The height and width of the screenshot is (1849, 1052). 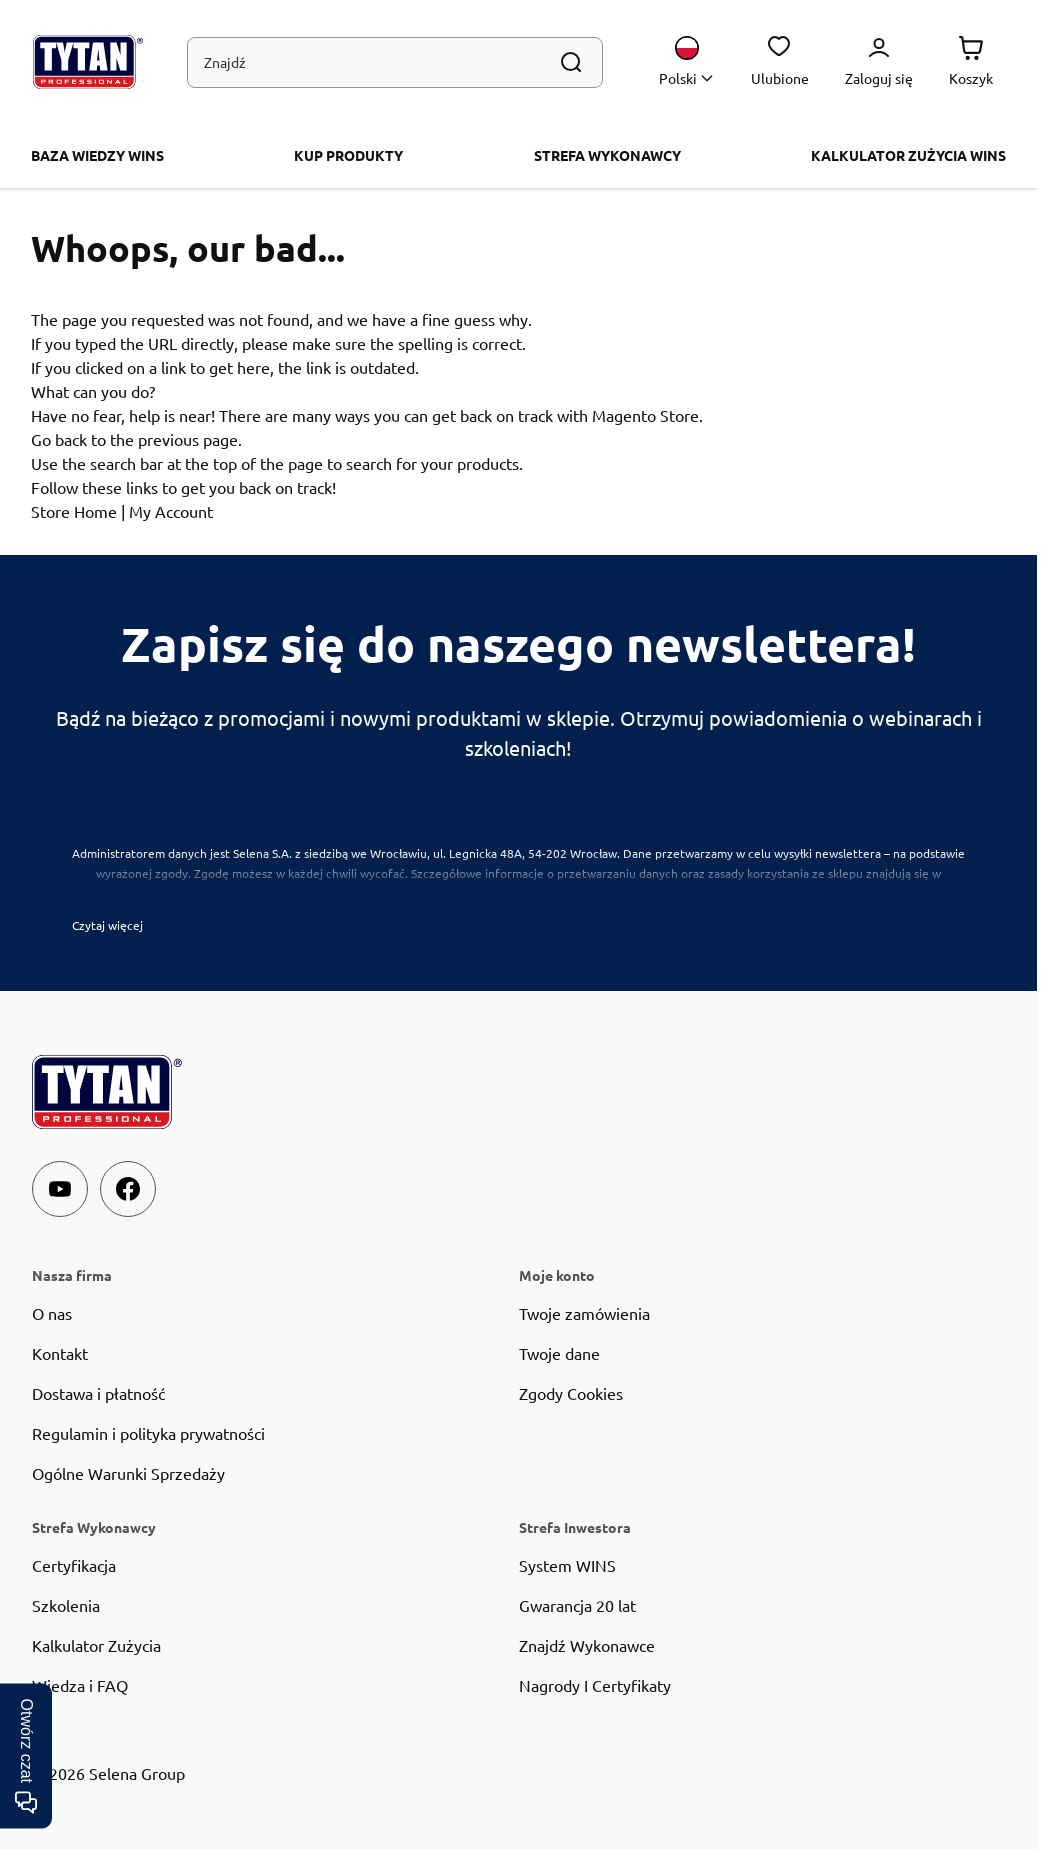 What do you see at coordinates (577, 1605) in the screenshot?
I see `Gwarancja 20 lat` at bounding box center [577, 1605].